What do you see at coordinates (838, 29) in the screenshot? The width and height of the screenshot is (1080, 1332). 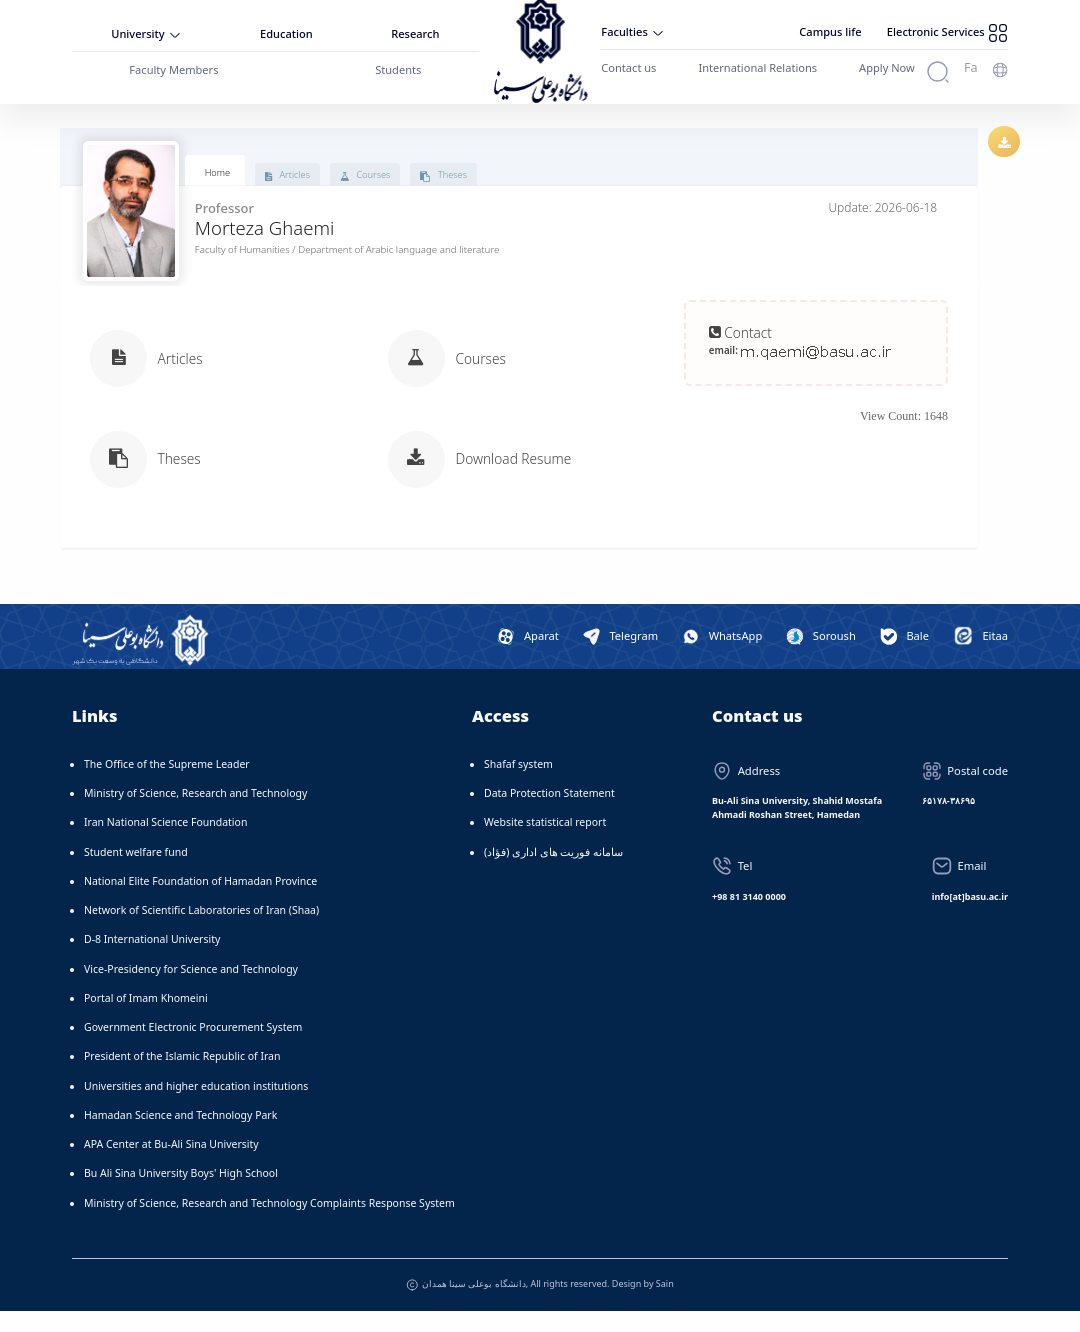 I see `Campus life` at bounding box center [838, 29].